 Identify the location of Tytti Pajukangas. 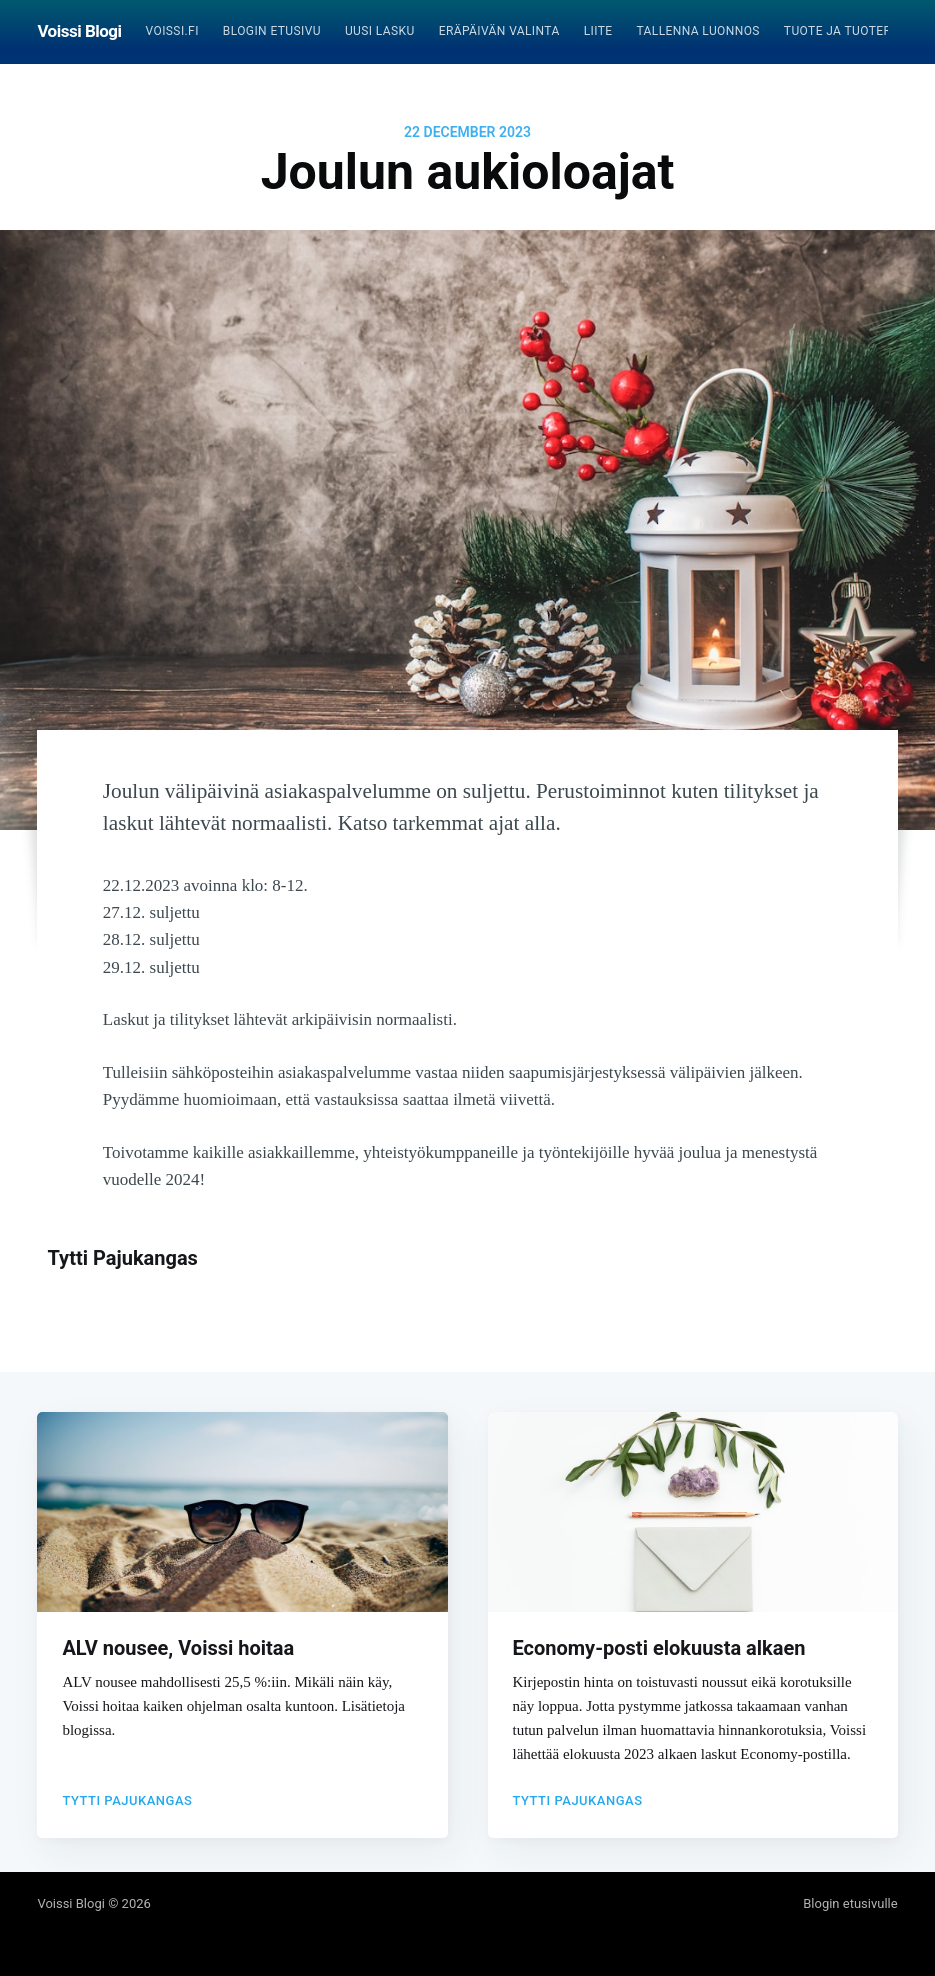
(123, 1258).